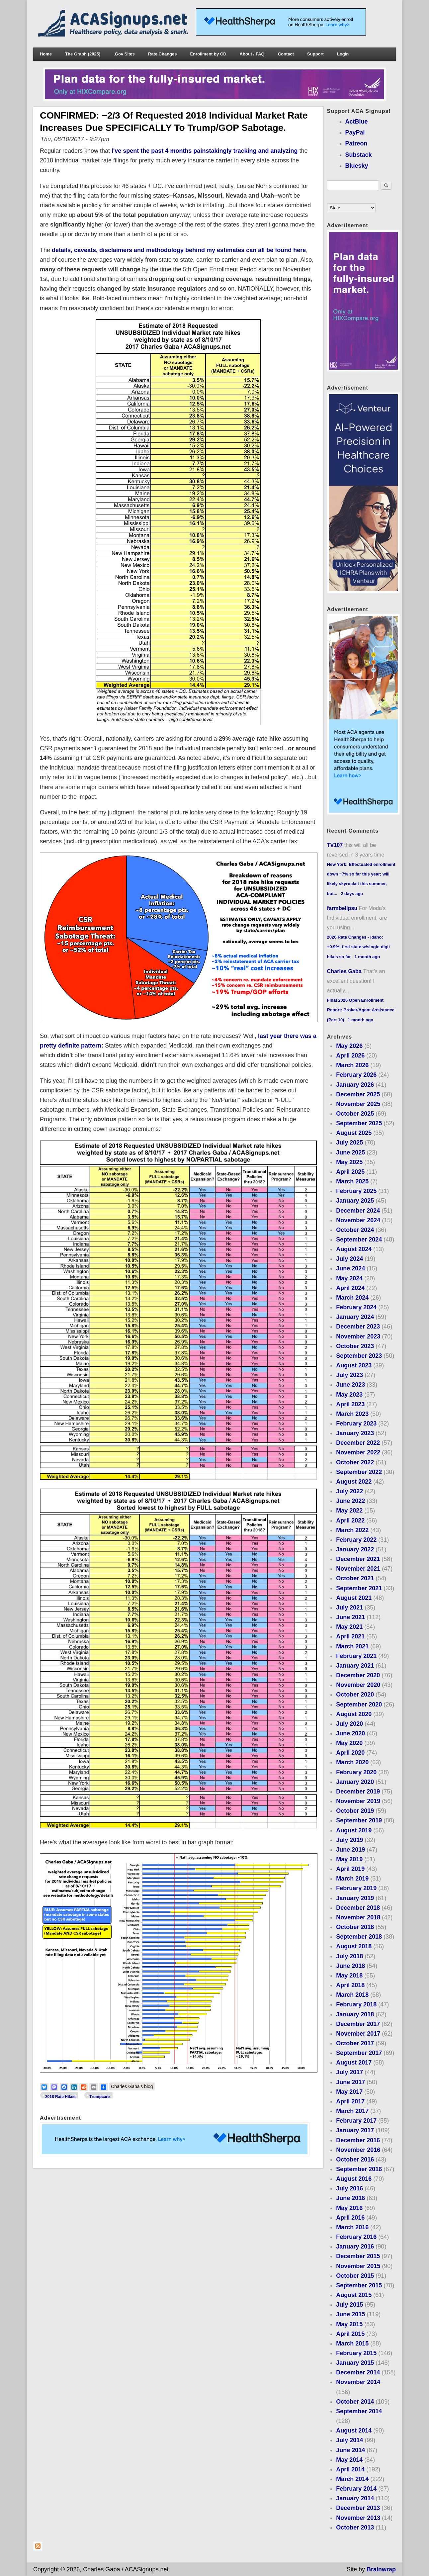  What do you see at coordinates (350, 1617) in the screenshot?
I see `June 2021` at bounding box center [350, 1617].